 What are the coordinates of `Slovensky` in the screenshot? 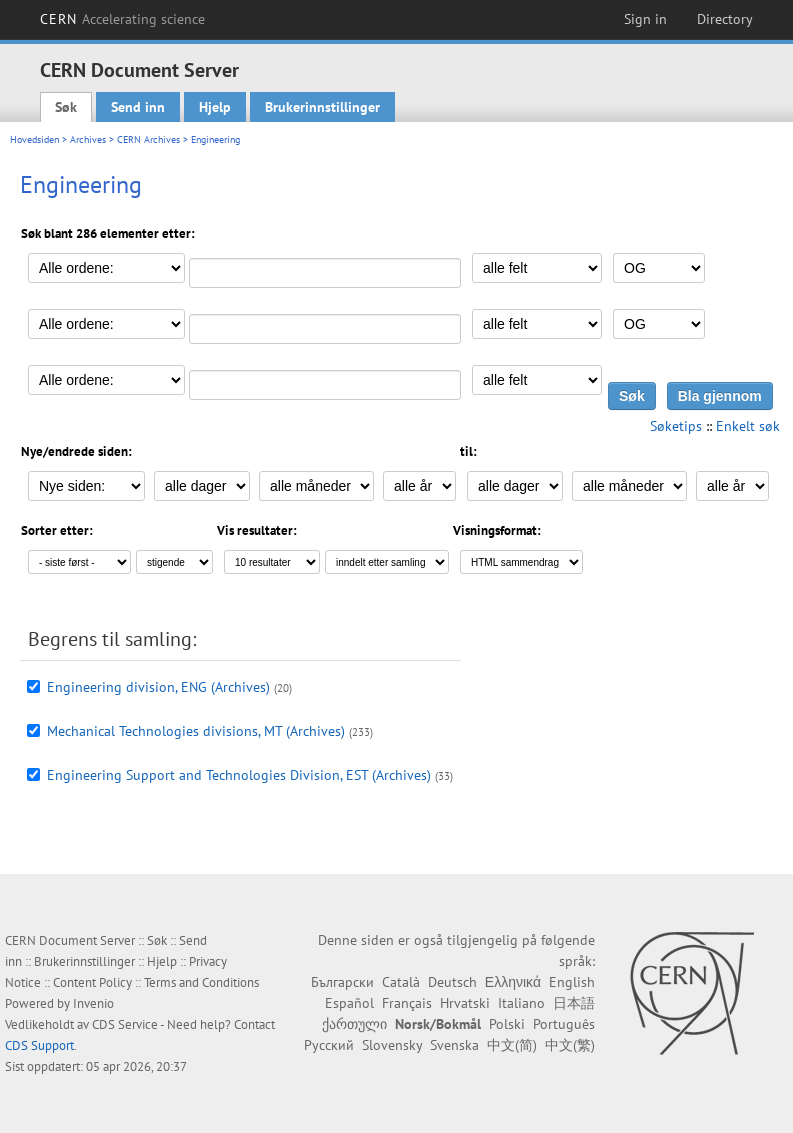 It's located at (392, 1045).